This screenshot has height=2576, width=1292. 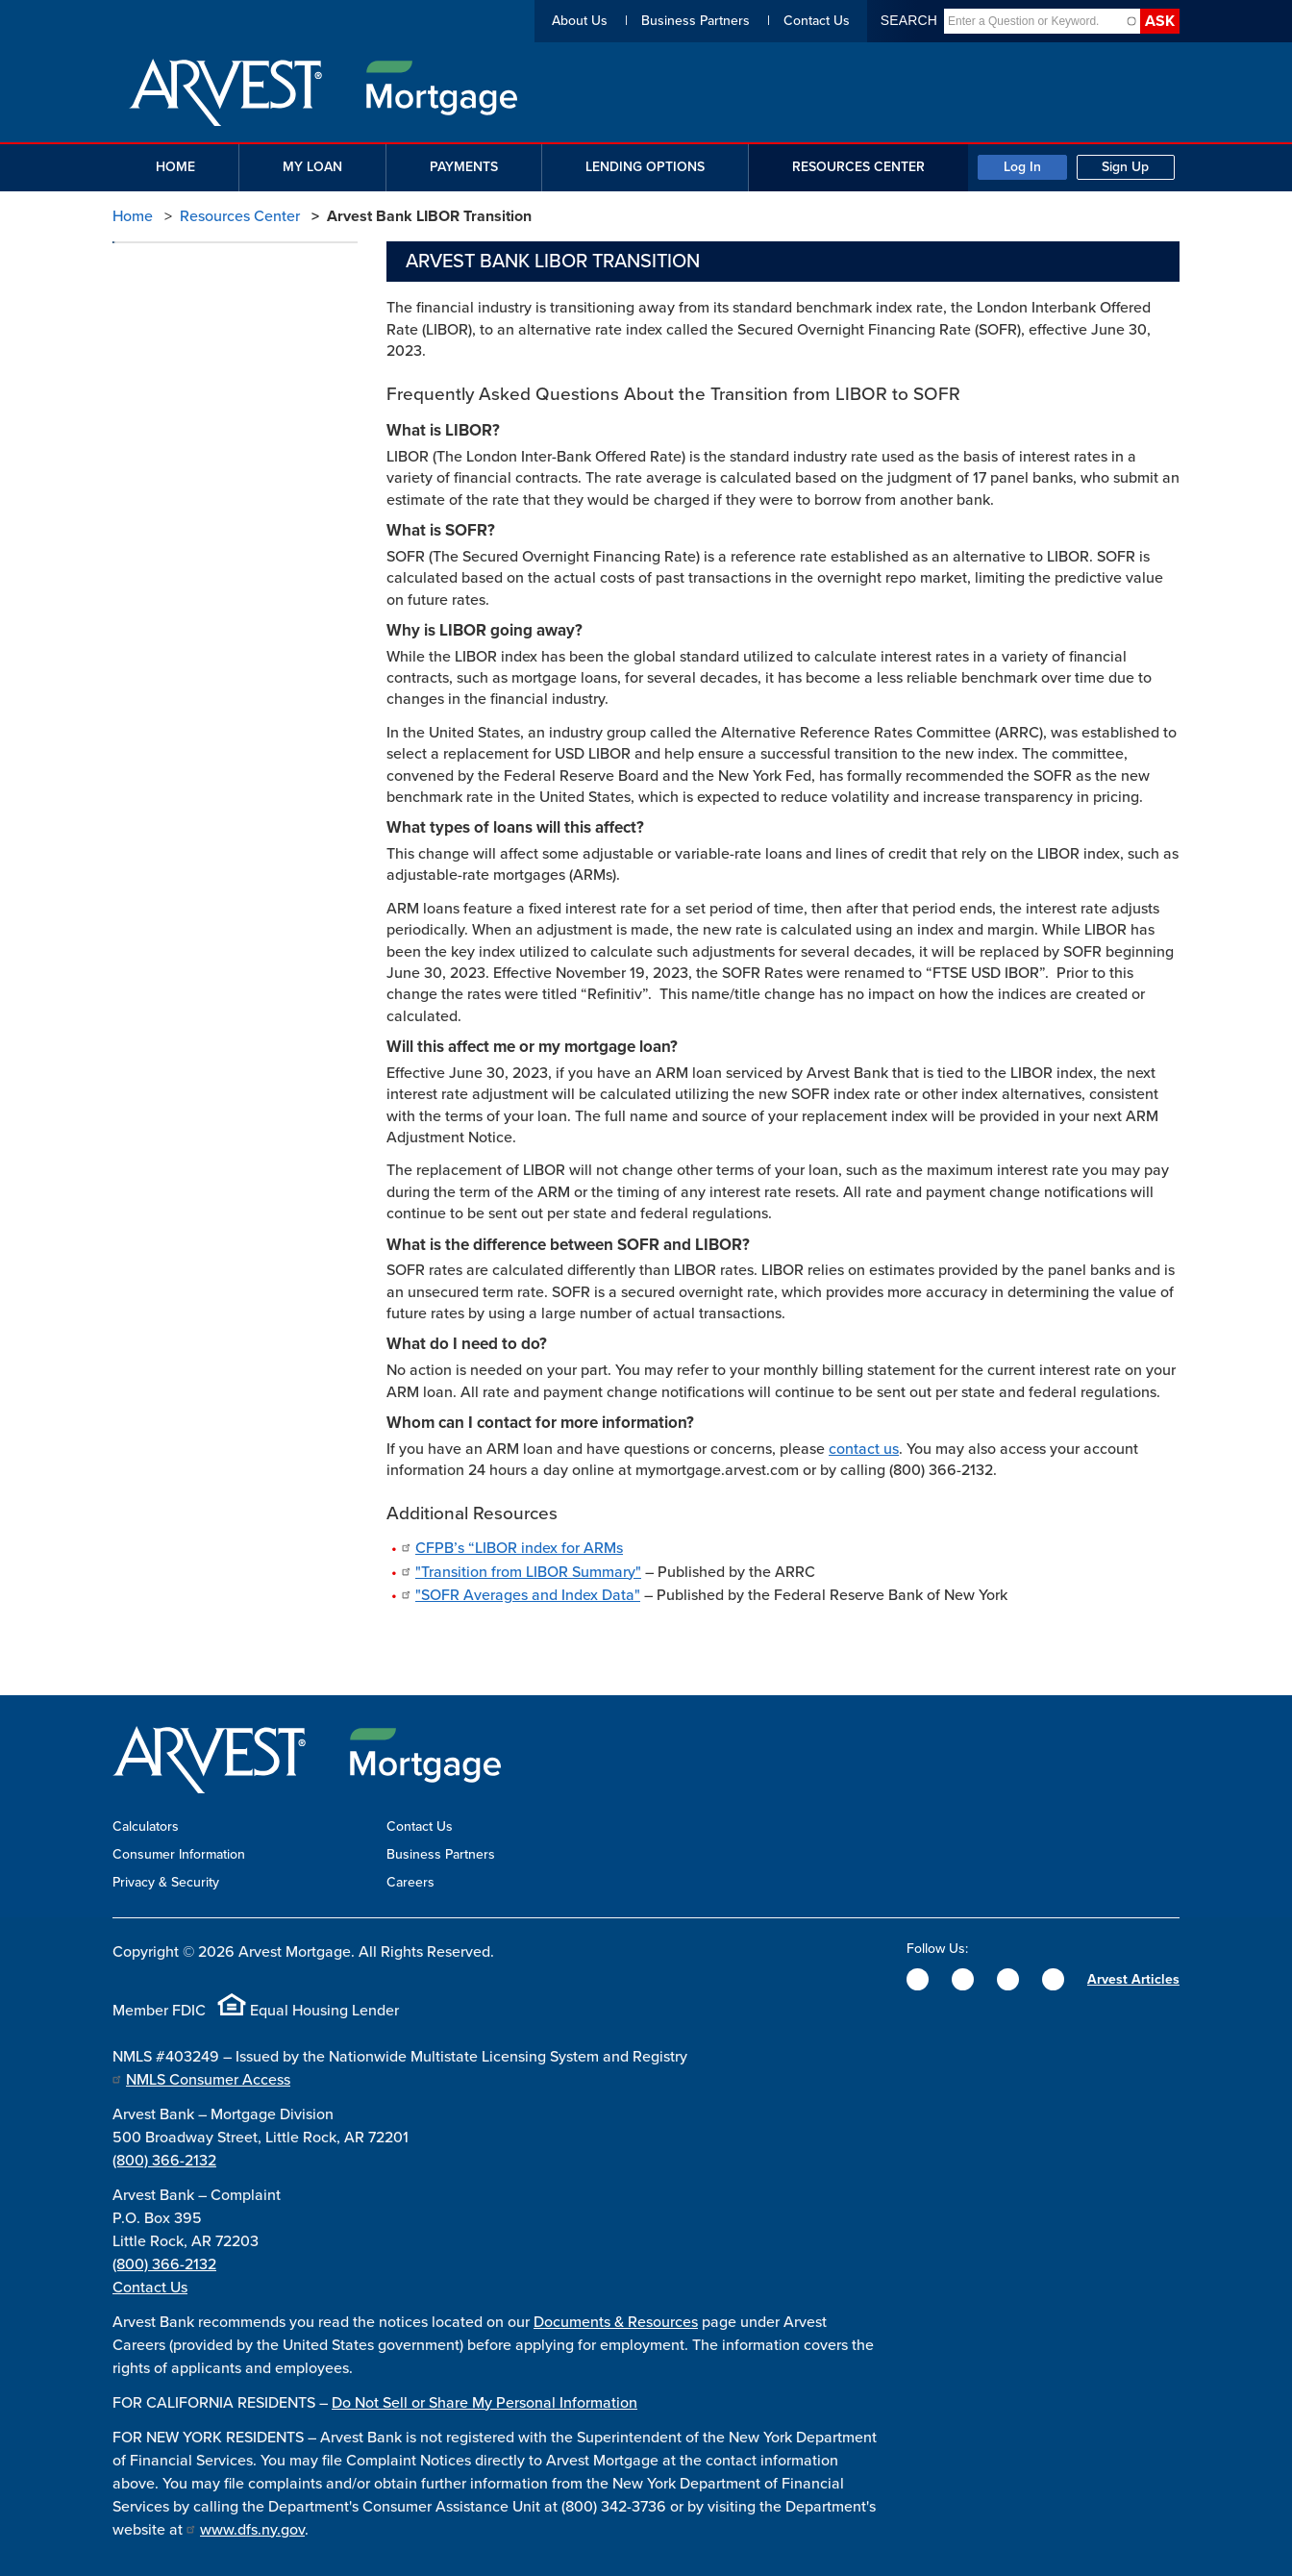 I want to click on Mortgage Fee Schedule, so click(x=202, y=345).